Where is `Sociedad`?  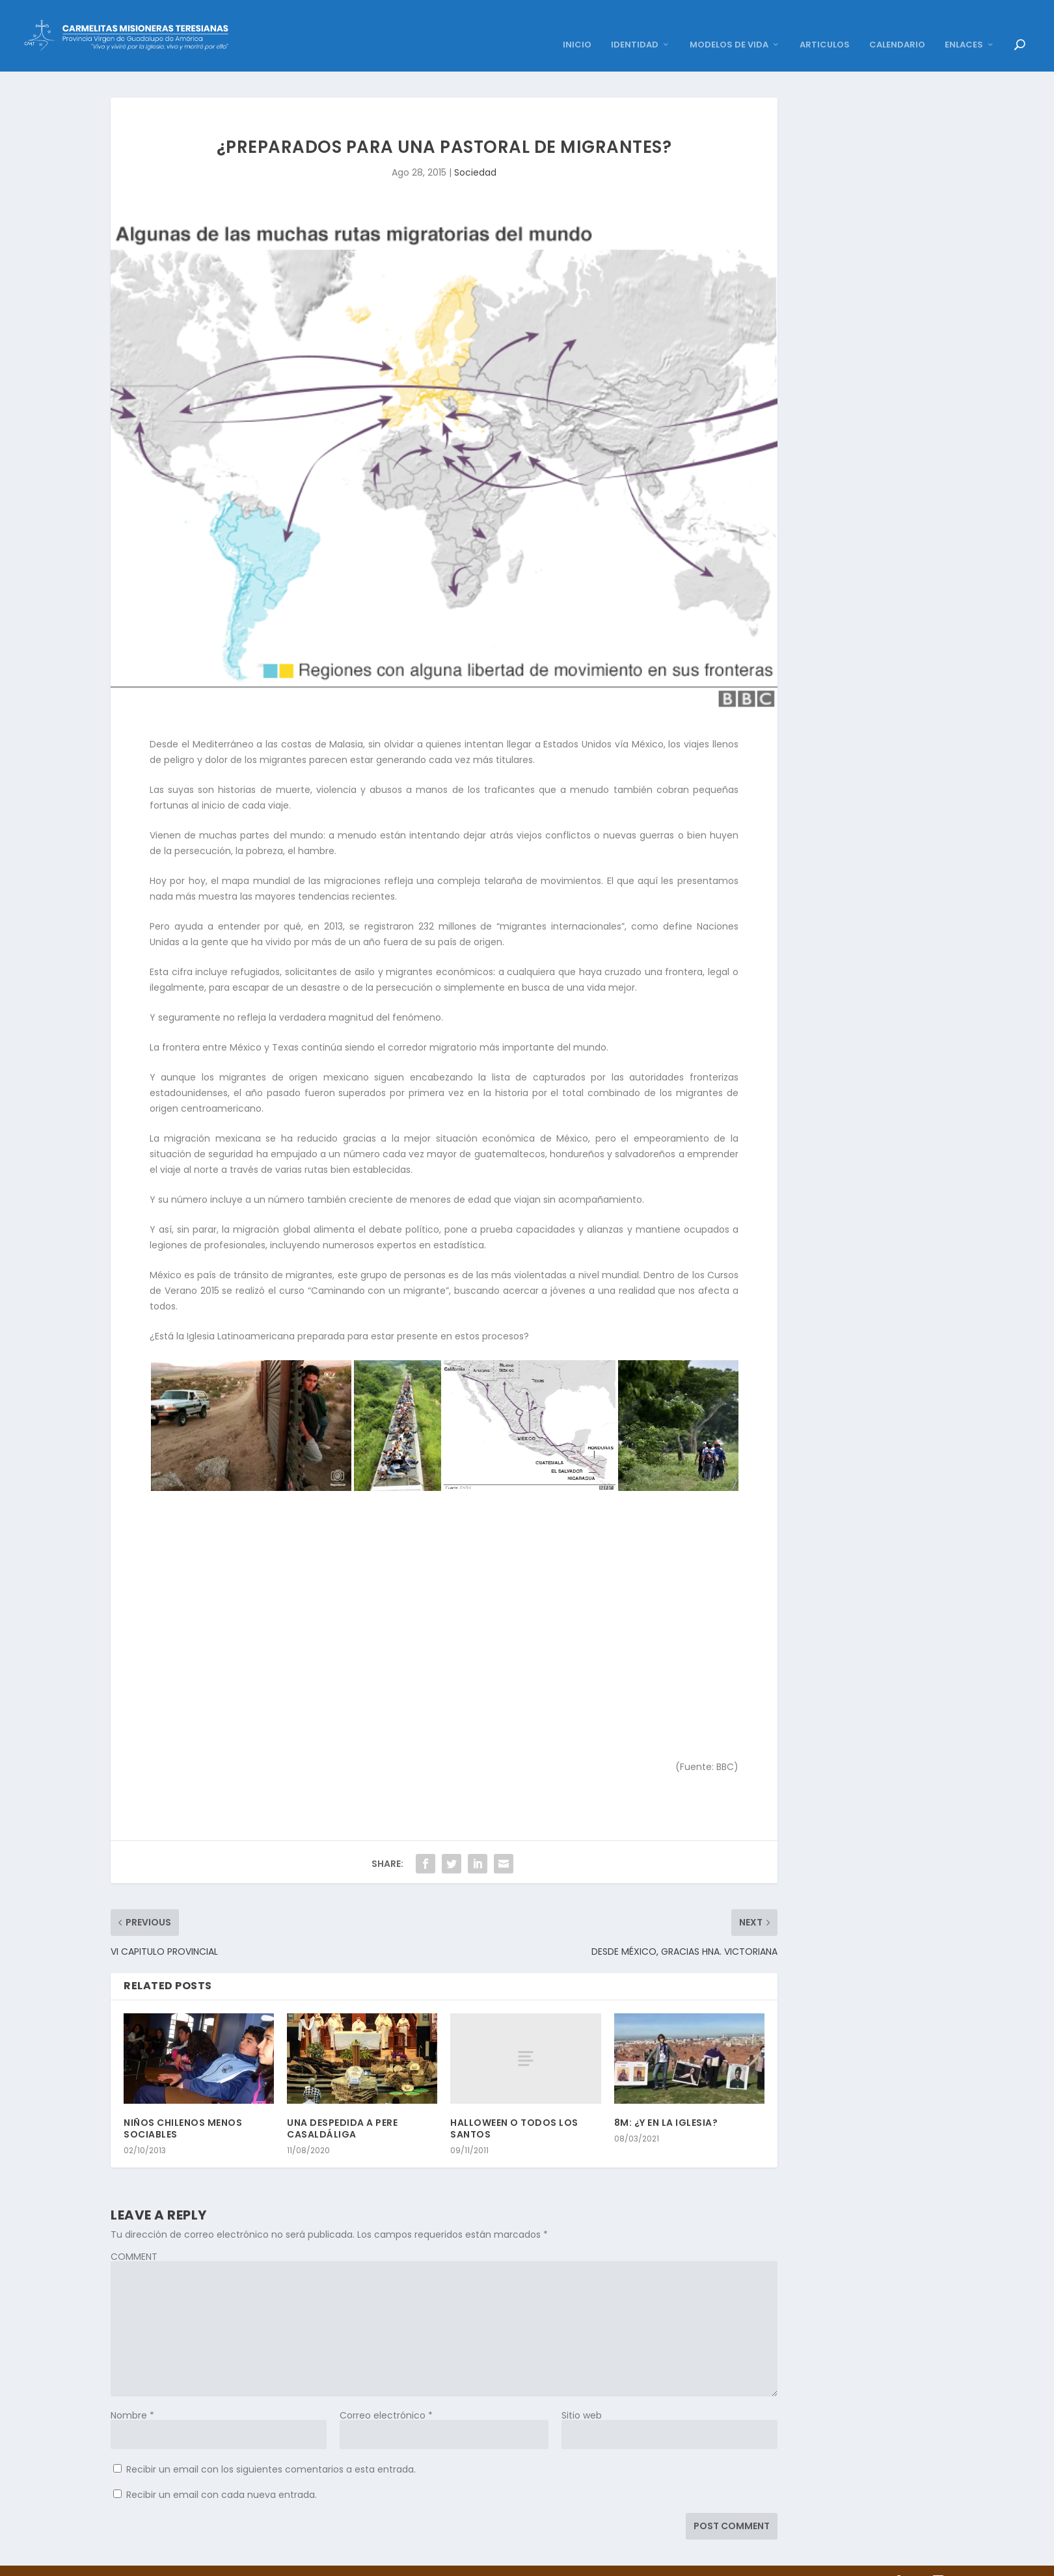
Sociedad is located at coordinates (475, 152).